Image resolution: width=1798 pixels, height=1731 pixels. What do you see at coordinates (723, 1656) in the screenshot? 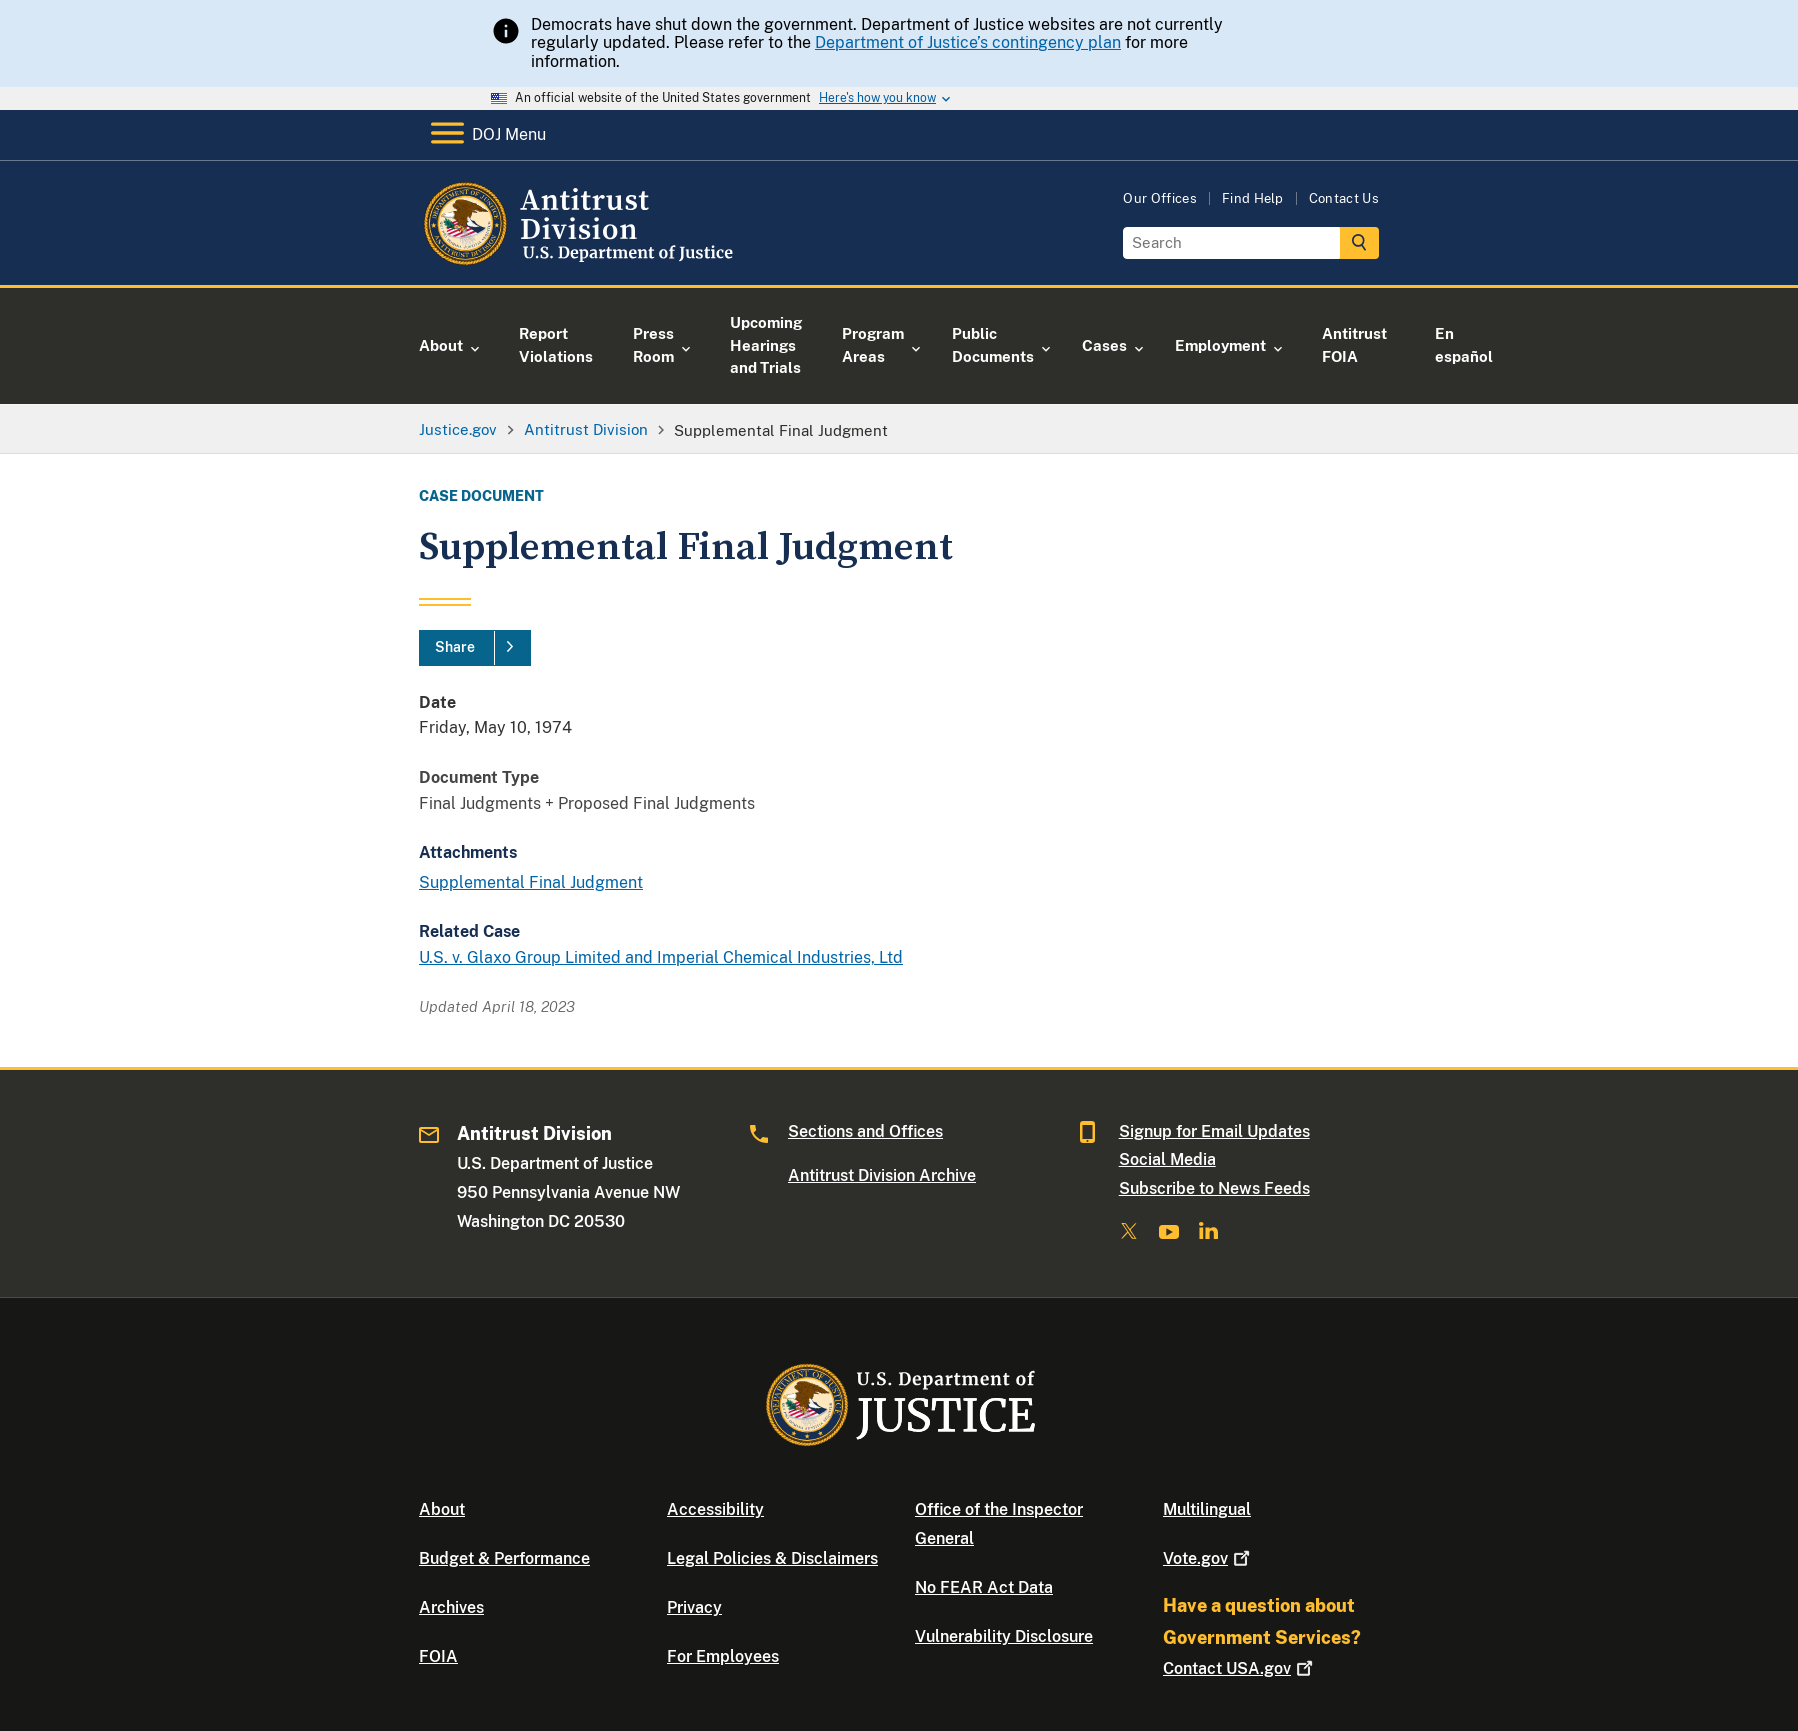
I see `For Employees` at bounding box center [723, 1656].